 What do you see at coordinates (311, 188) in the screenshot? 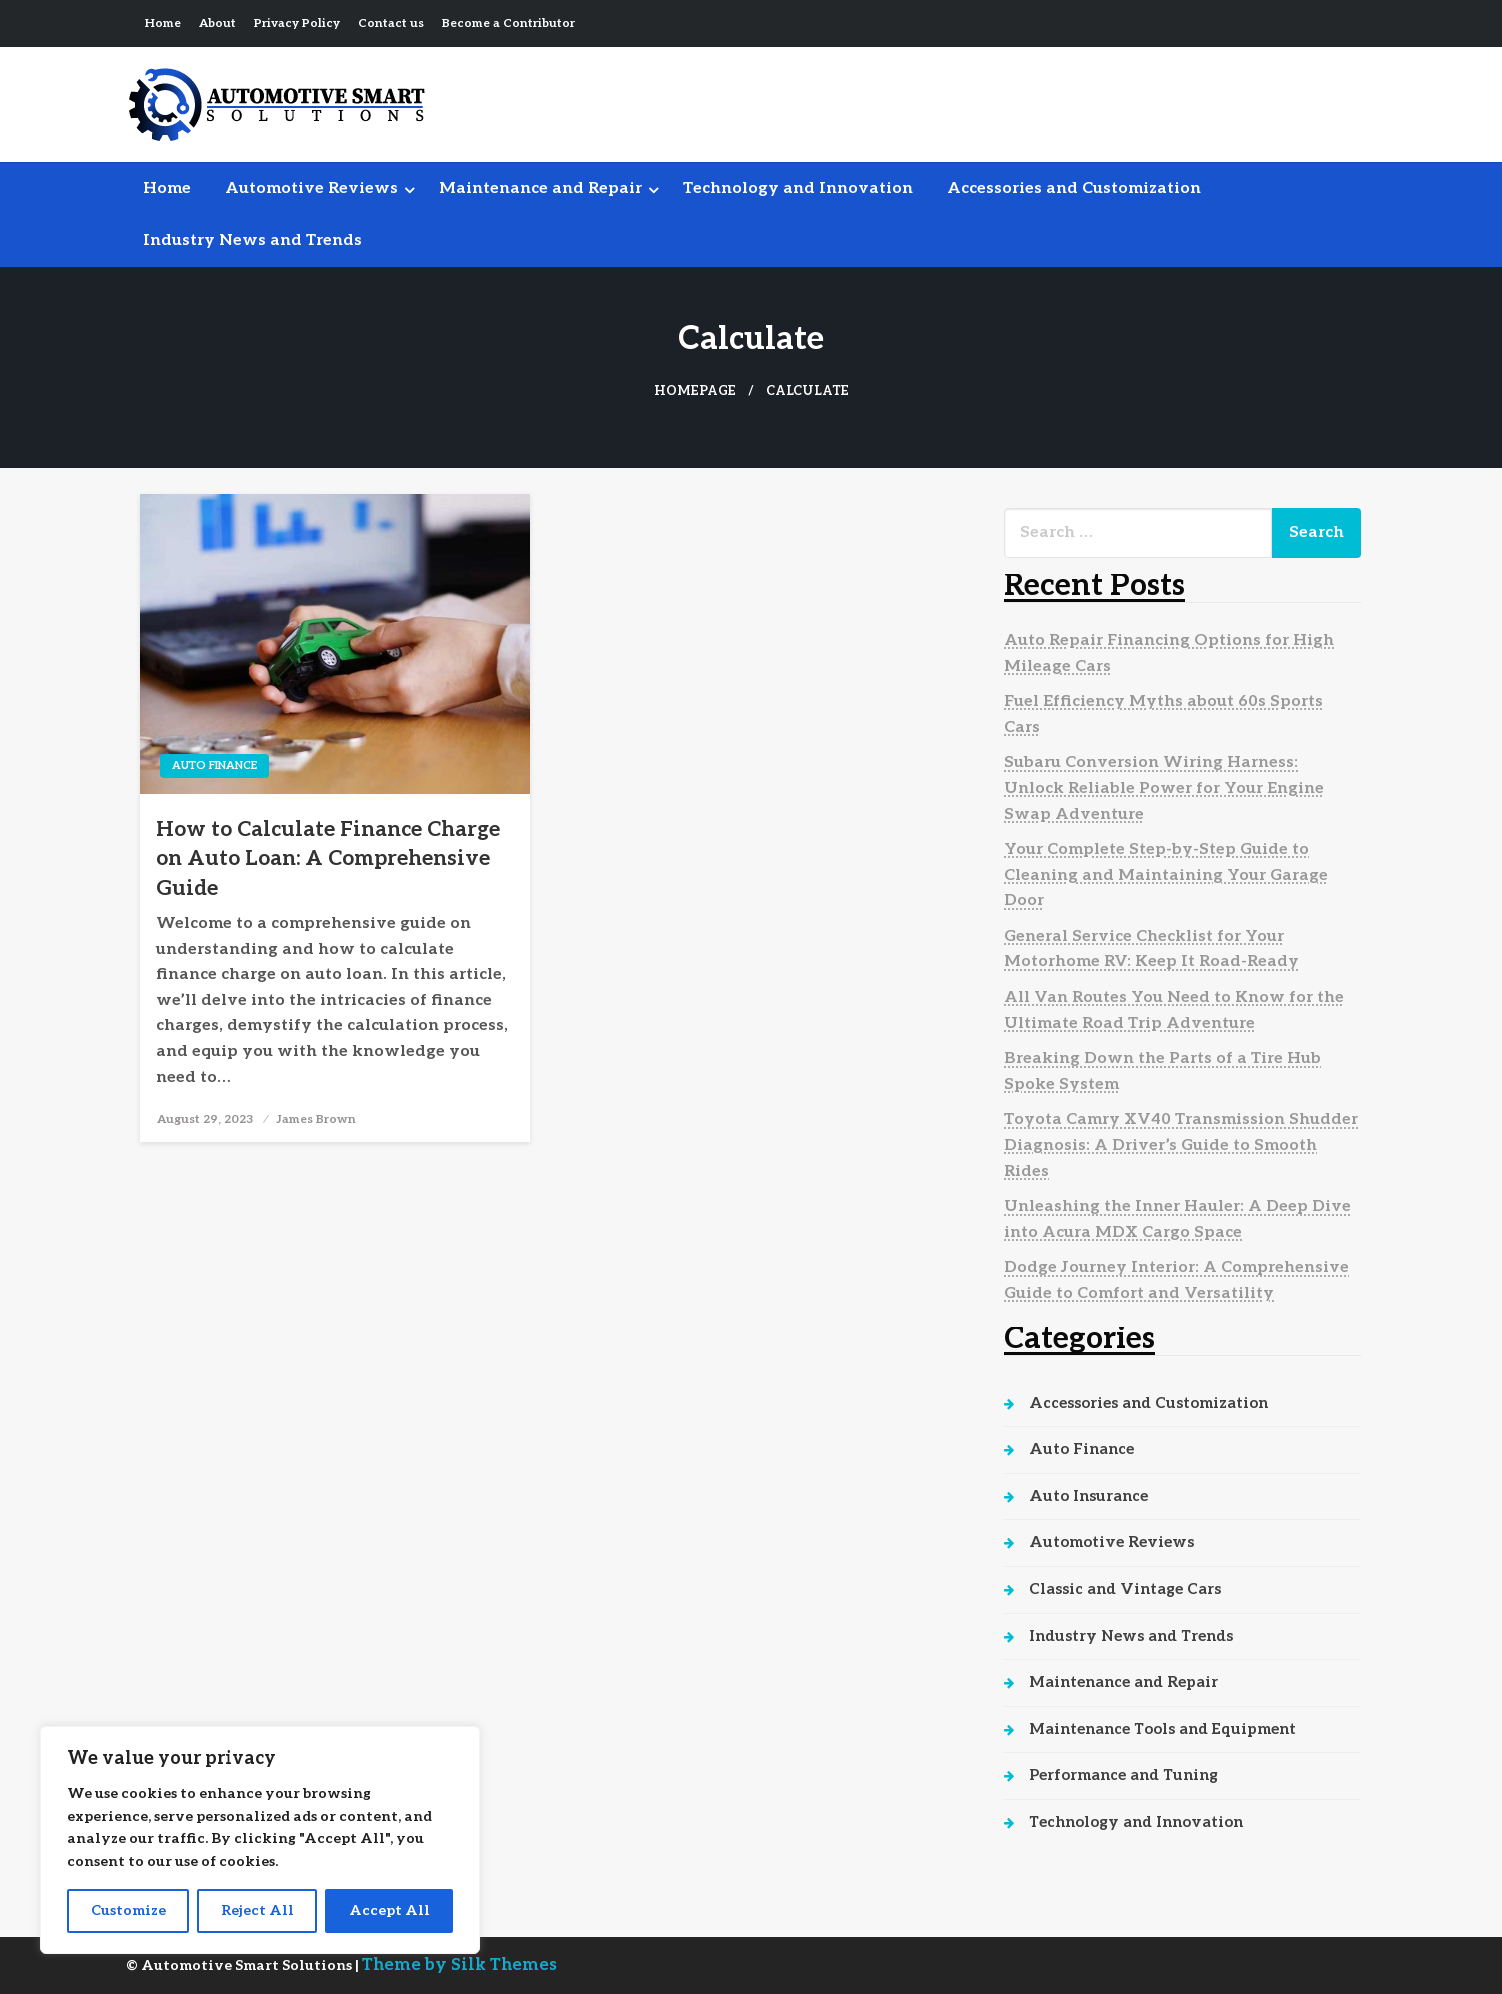
I see `Automotive Reviews` at bounding box center [311, 188].